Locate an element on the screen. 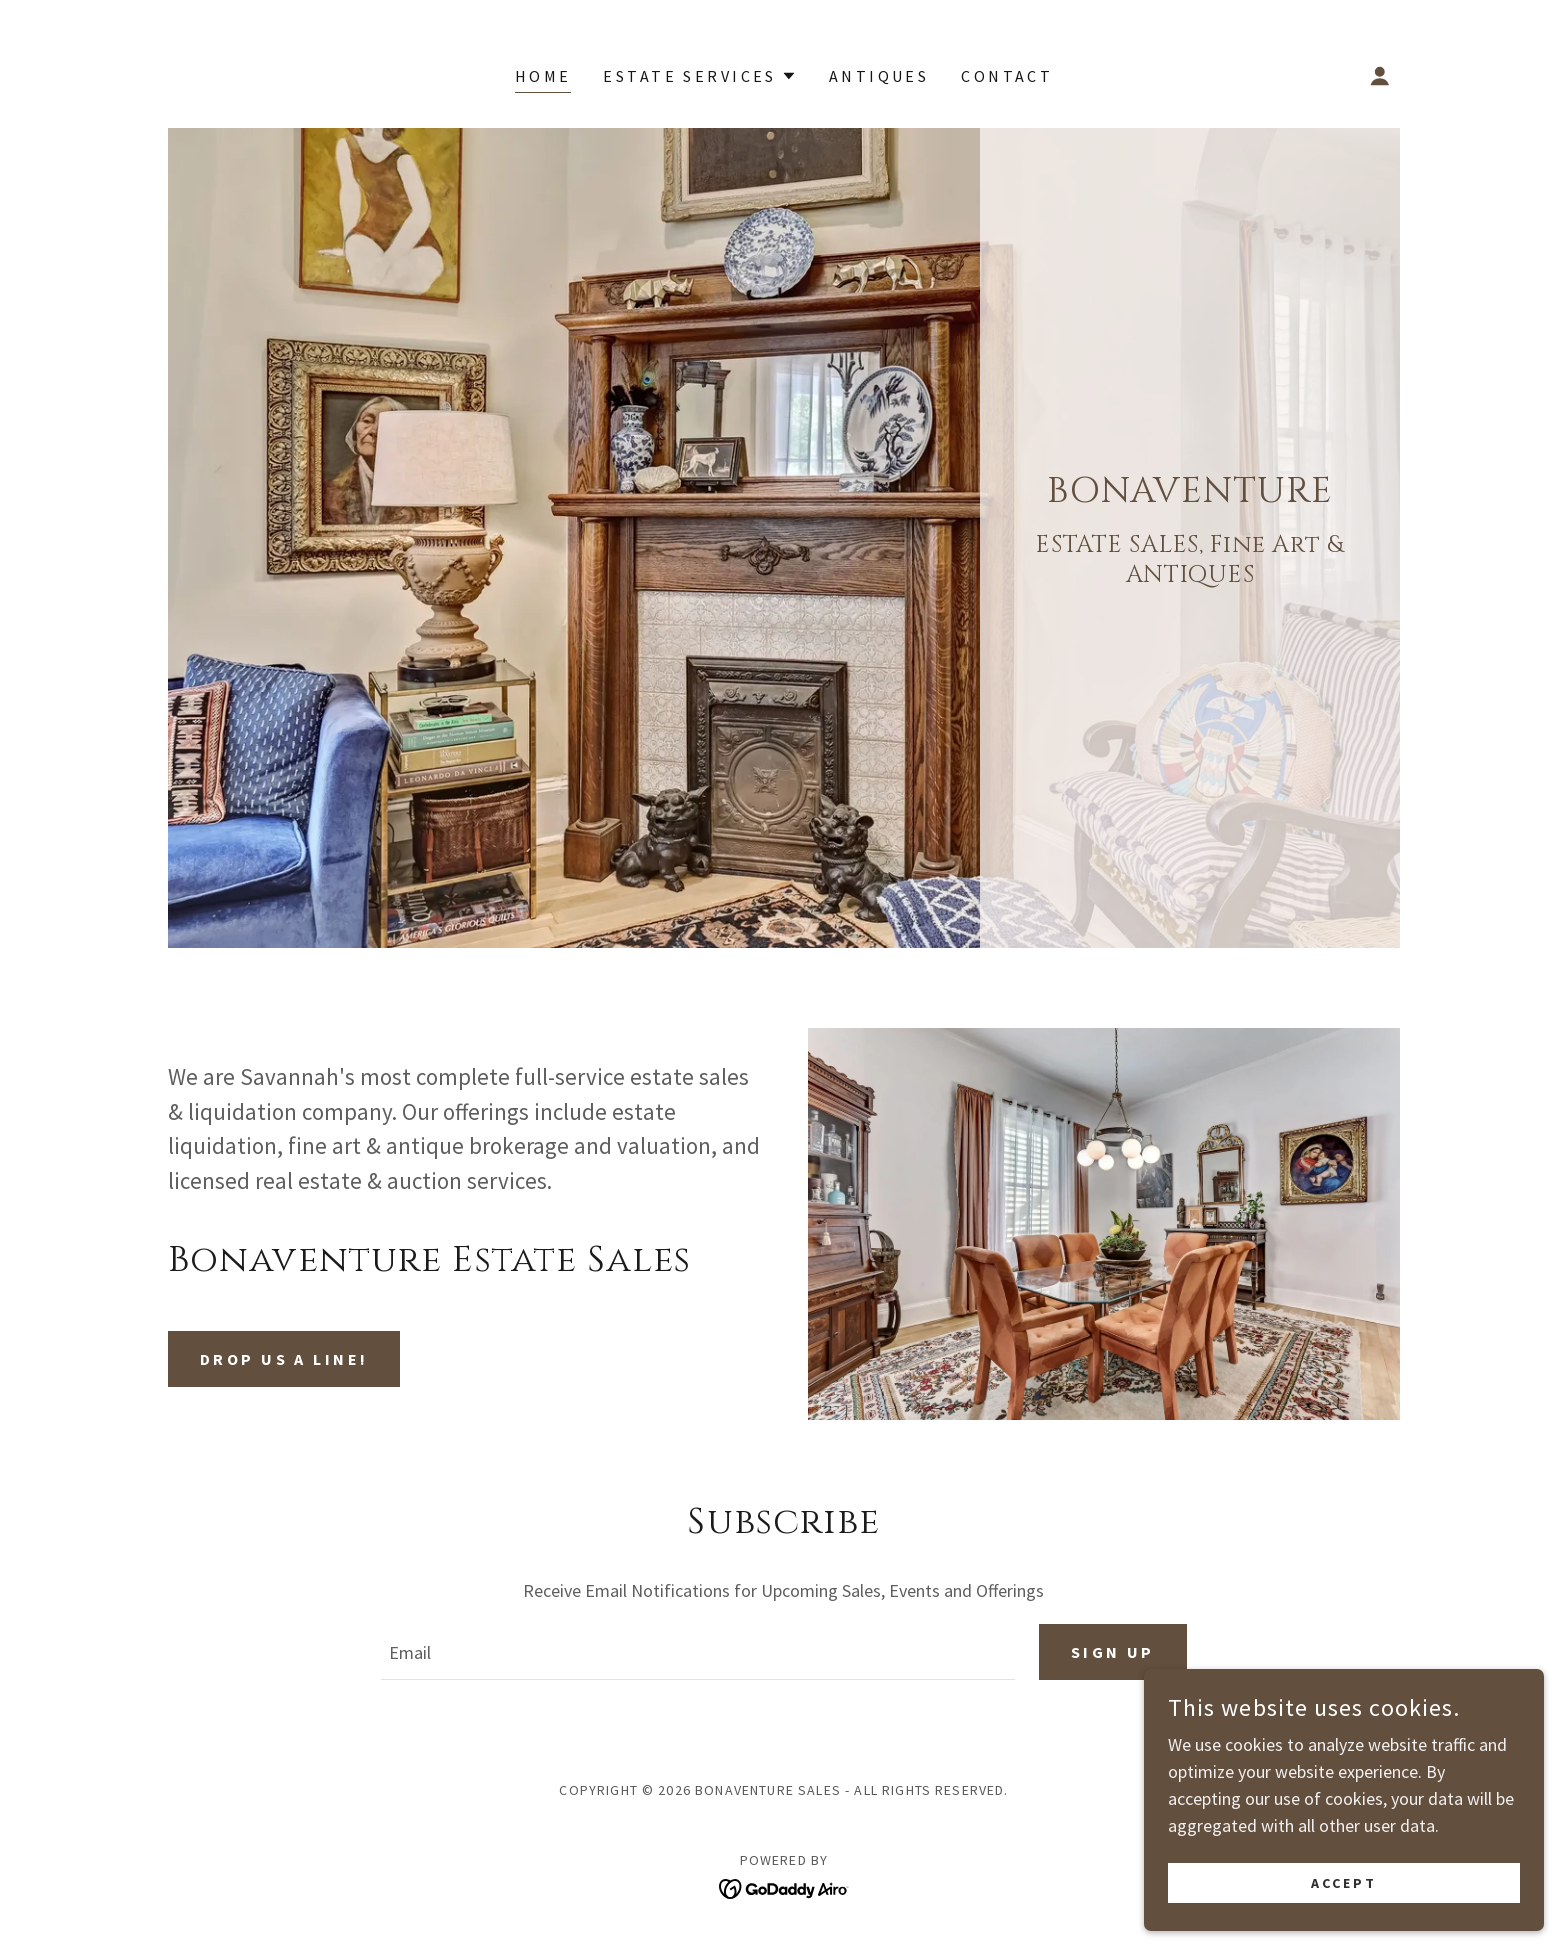 The width and height of the screenshot is (1568, 1955). [button] is located at coordinates (699, 76).